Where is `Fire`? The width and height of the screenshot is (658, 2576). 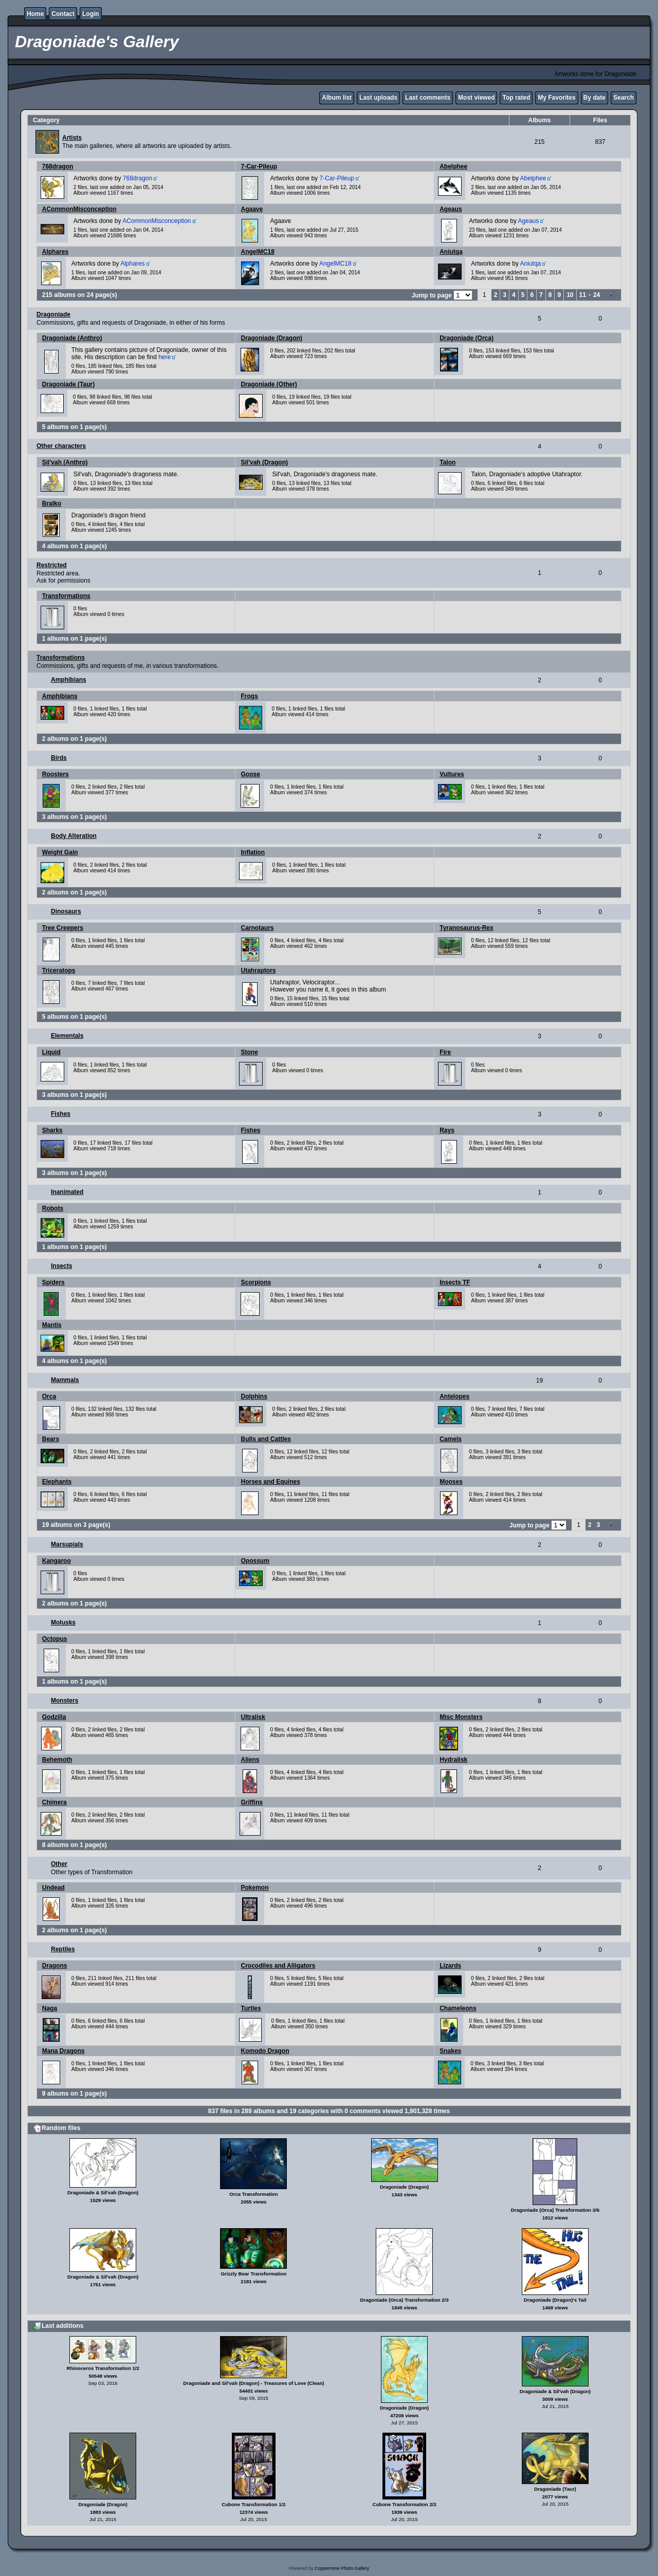 Fire is located at coordinates (445, 1052).